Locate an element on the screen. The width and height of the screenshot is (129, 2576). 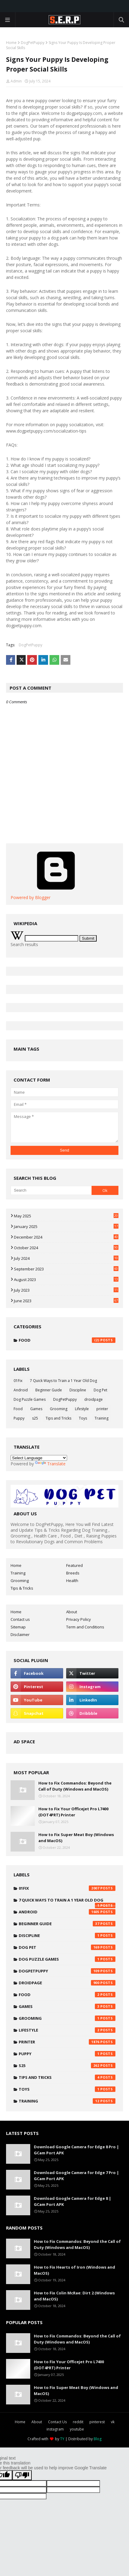
How to Fix Your Officejet Pro L7400 (DOT4PRT) Printer is located at coordinates (73, 1812).